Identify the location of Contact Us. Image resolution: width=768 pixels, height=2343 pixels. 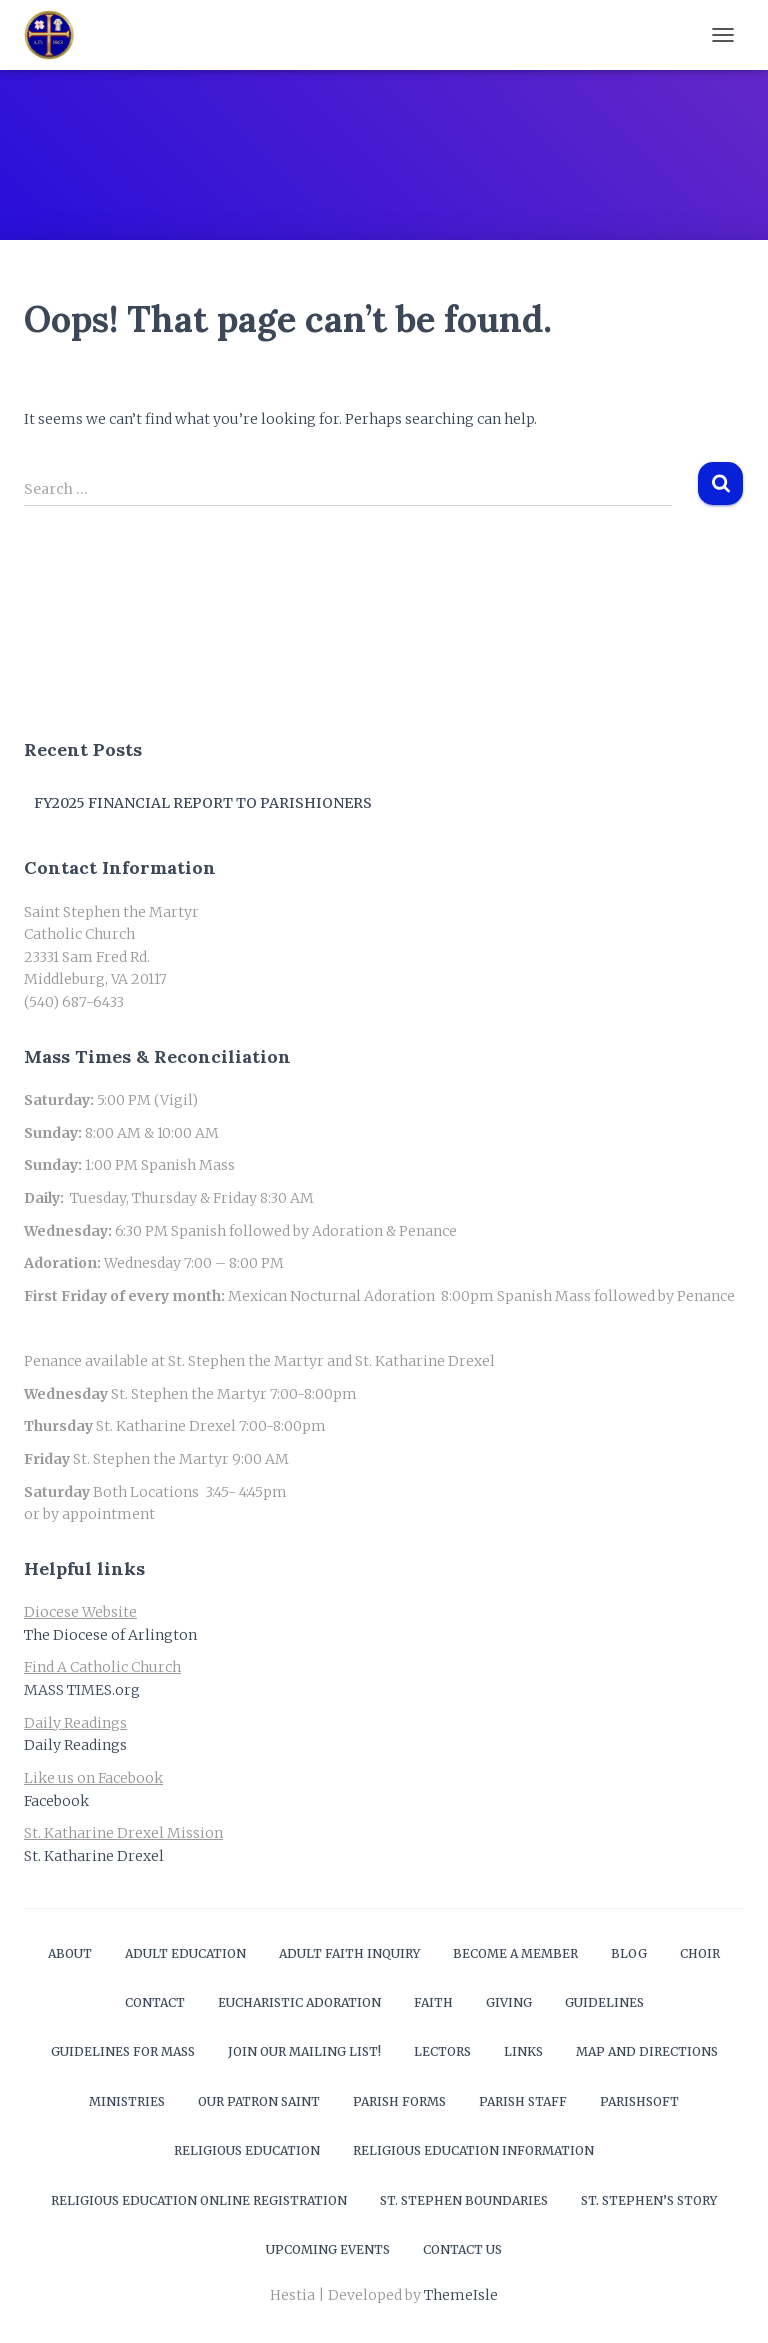
(462, 2249).